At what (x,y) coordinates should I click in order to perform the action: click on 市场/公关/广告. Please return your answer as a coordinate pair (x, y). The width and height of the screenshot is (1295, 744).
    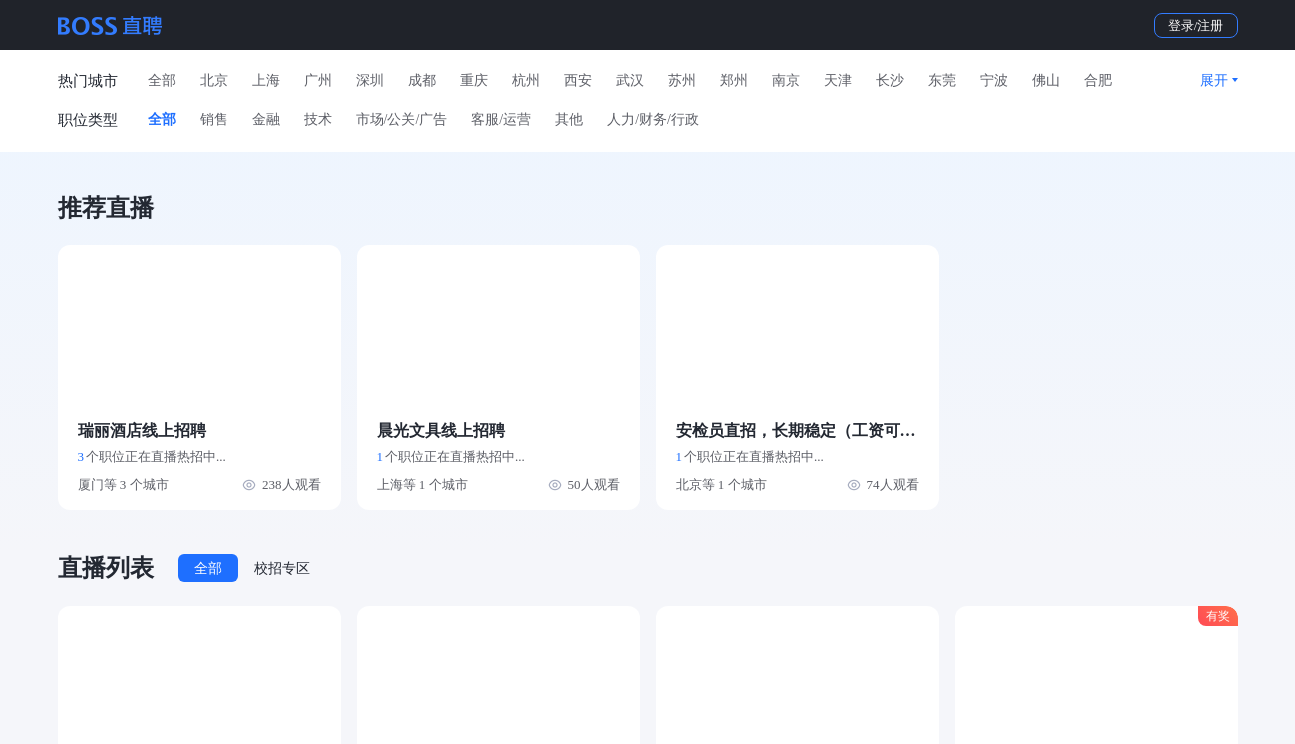
    Looking at the image, I should click on (402, 119).